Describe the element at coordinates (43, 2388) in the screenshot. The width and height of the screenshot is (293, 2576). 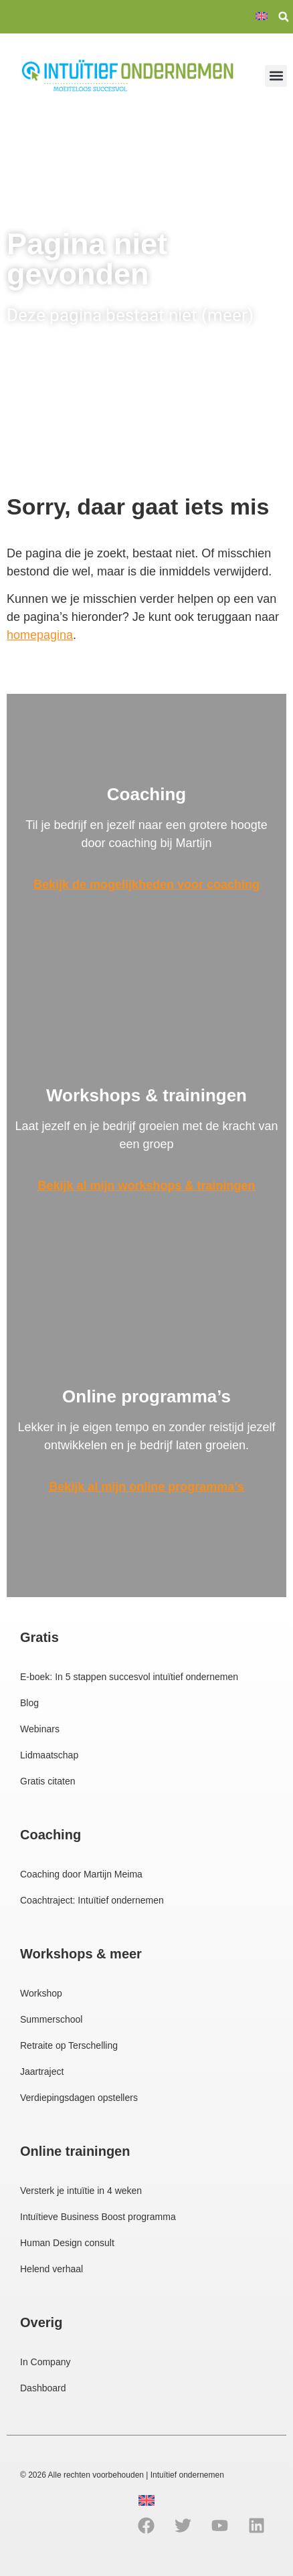
I see `Dashboard` at that location.